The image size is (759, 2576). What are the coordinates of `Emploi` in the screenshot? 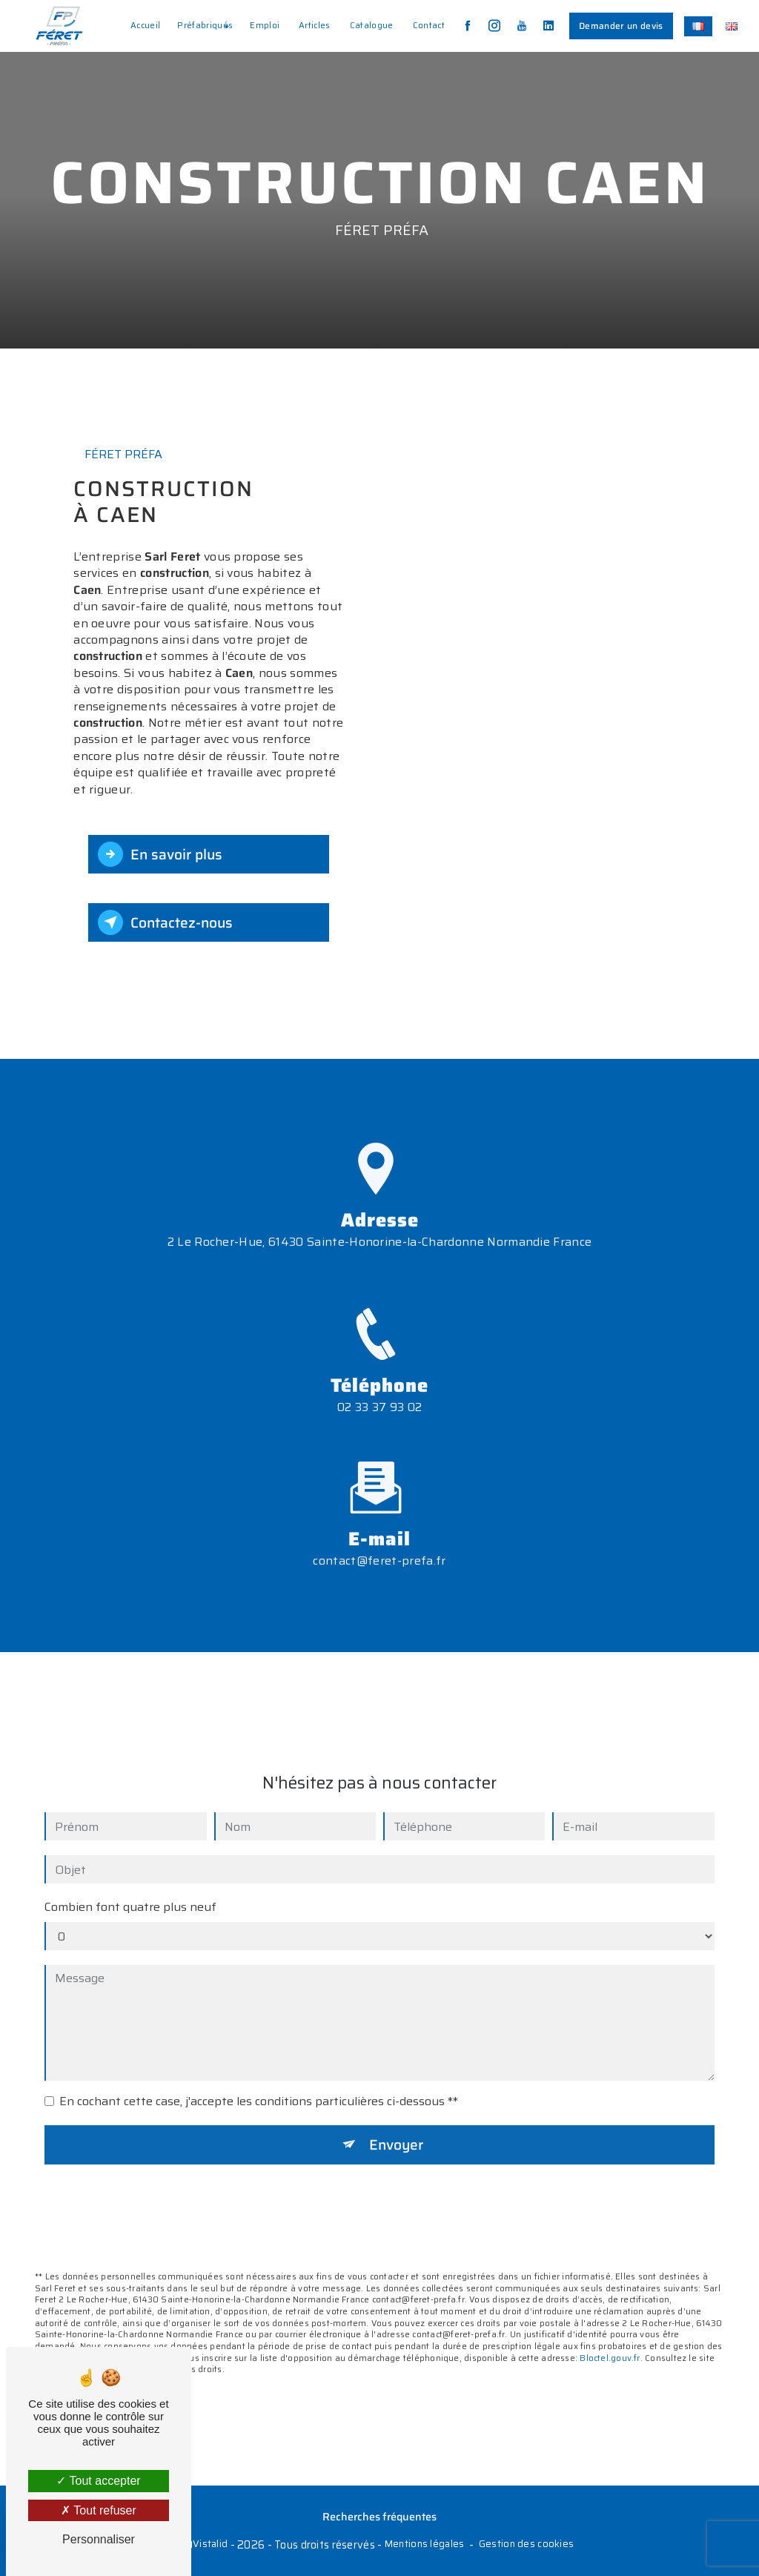 It's located at (264, 25).